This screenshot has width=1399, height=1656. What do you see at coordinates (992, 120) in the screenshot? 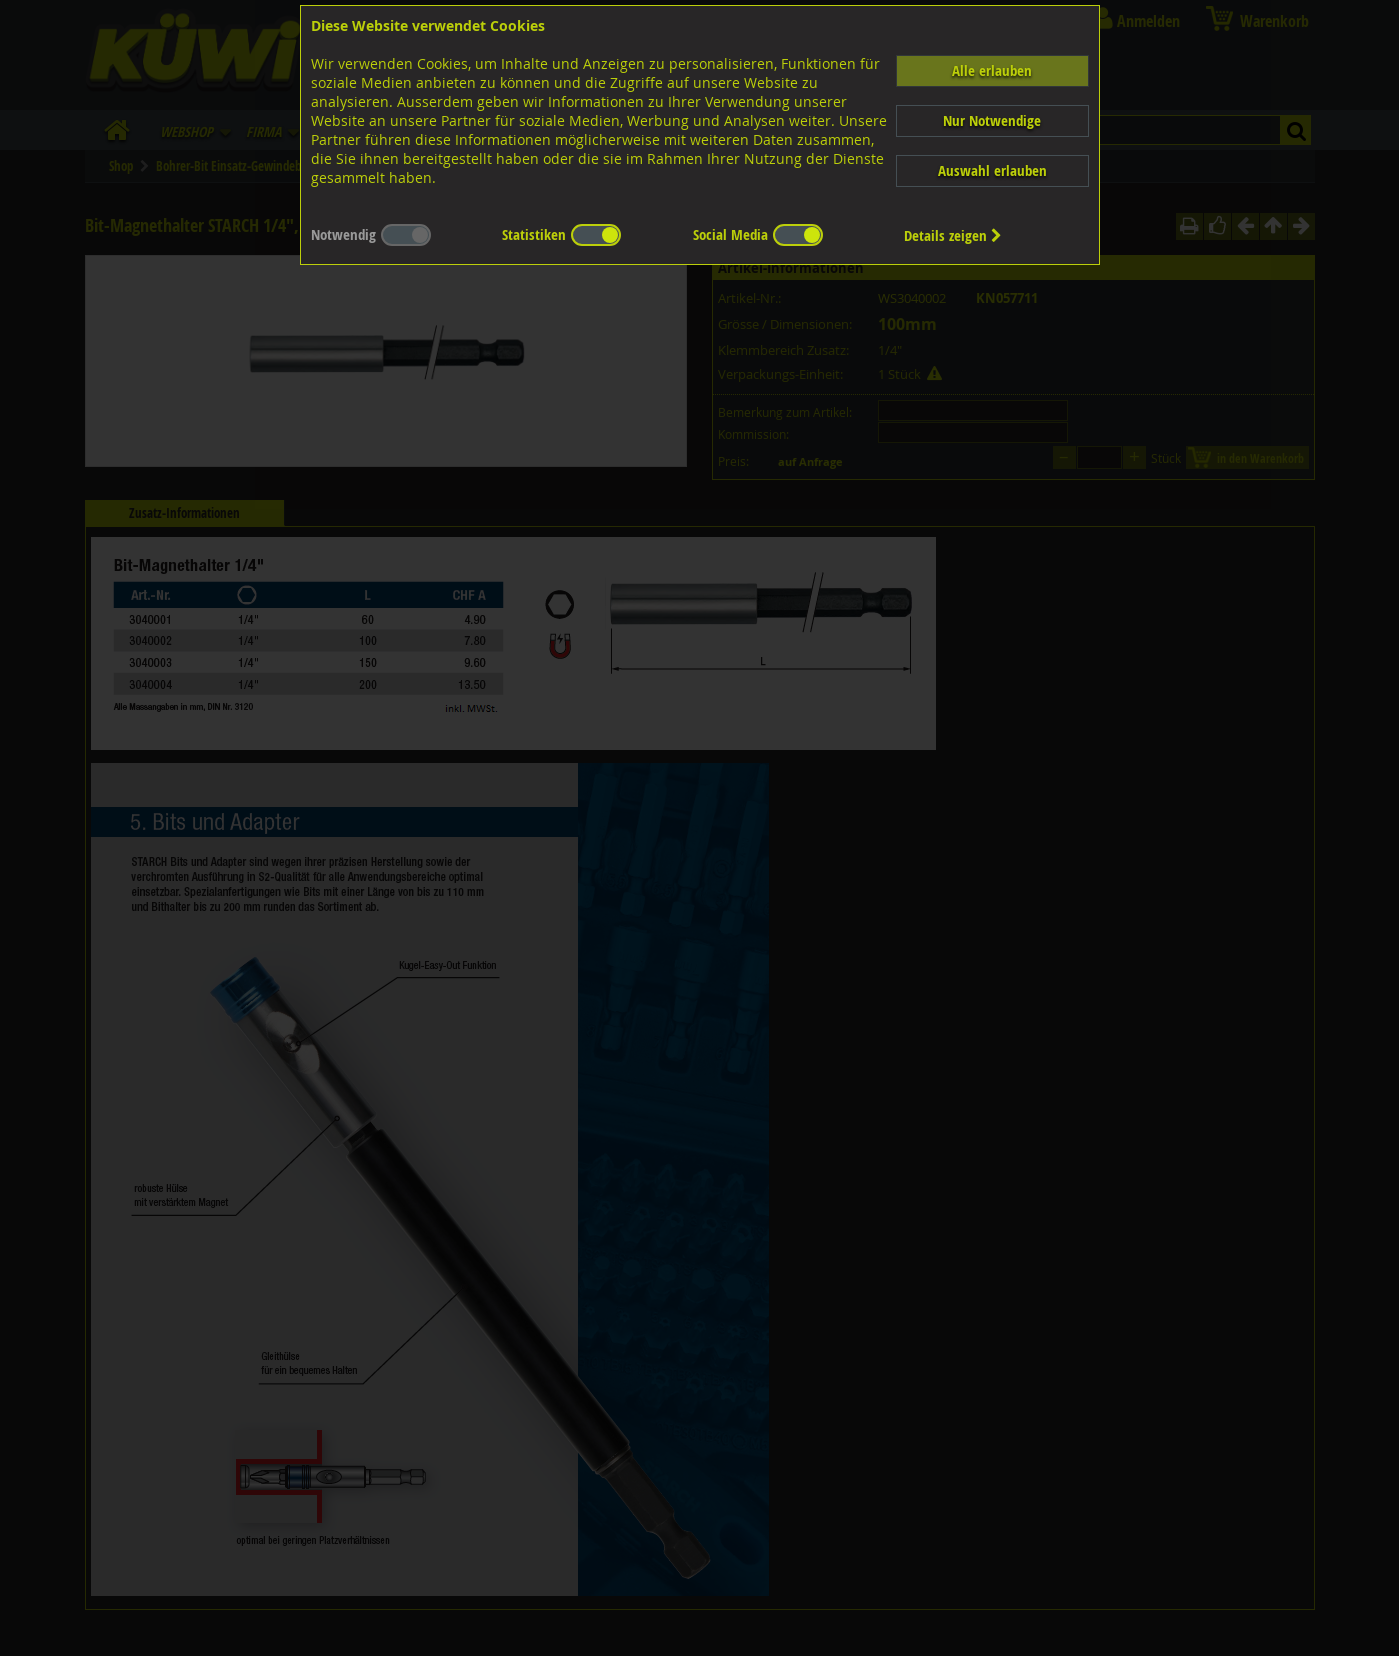
I see `Nur Notwendige` at bounding box center [992, 120].